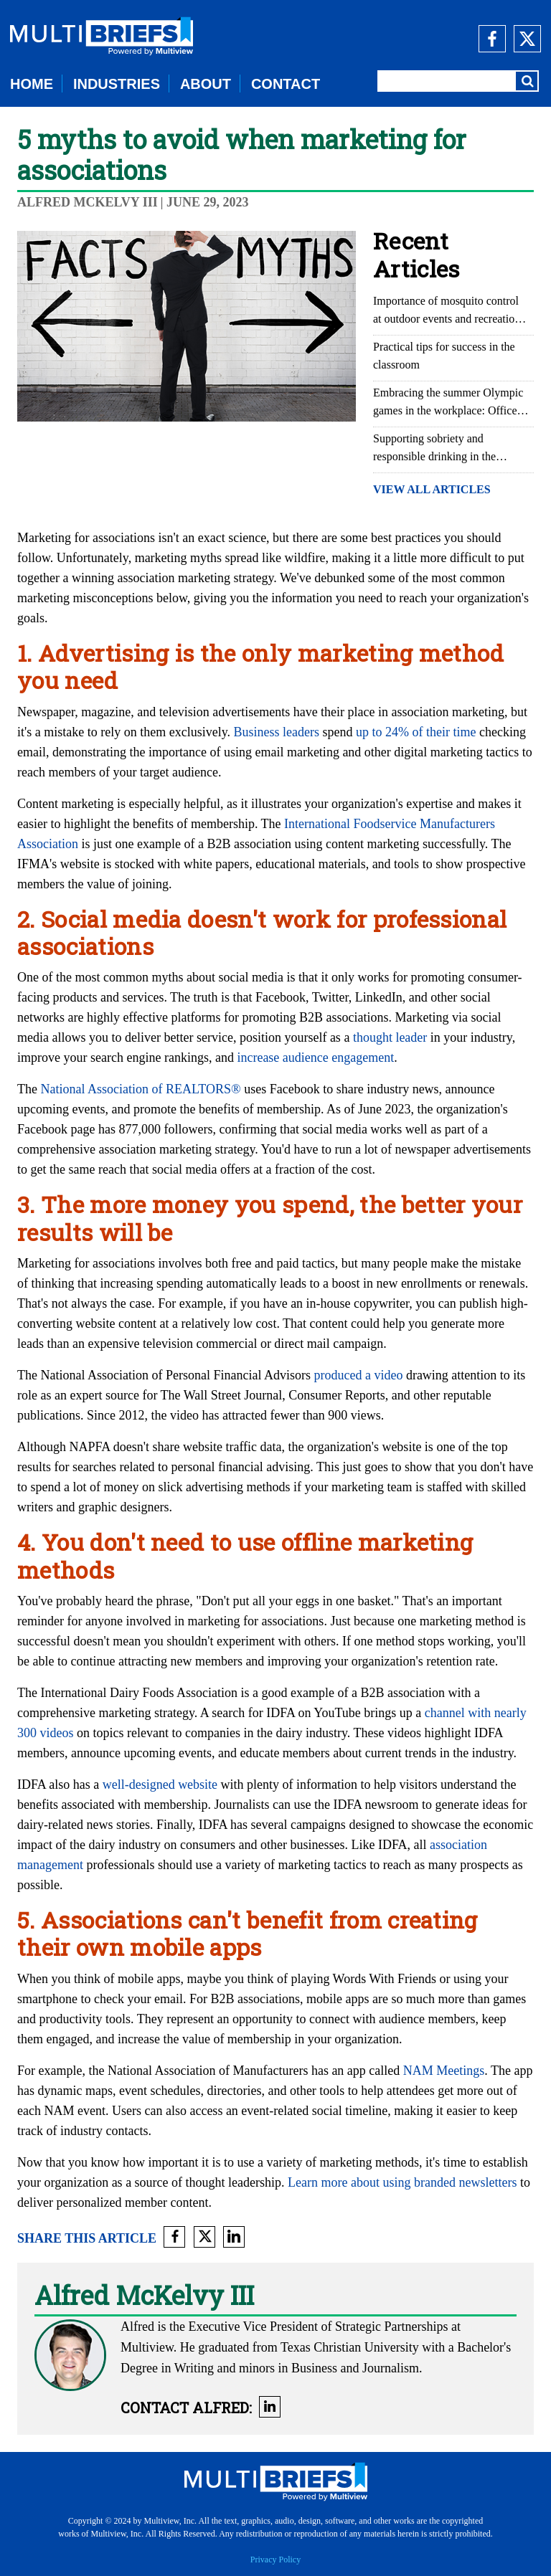 The image size is (551, 2576). Describe the element at coordinates (285, 84) in the screenshot. I see `CONTACT` at that location.